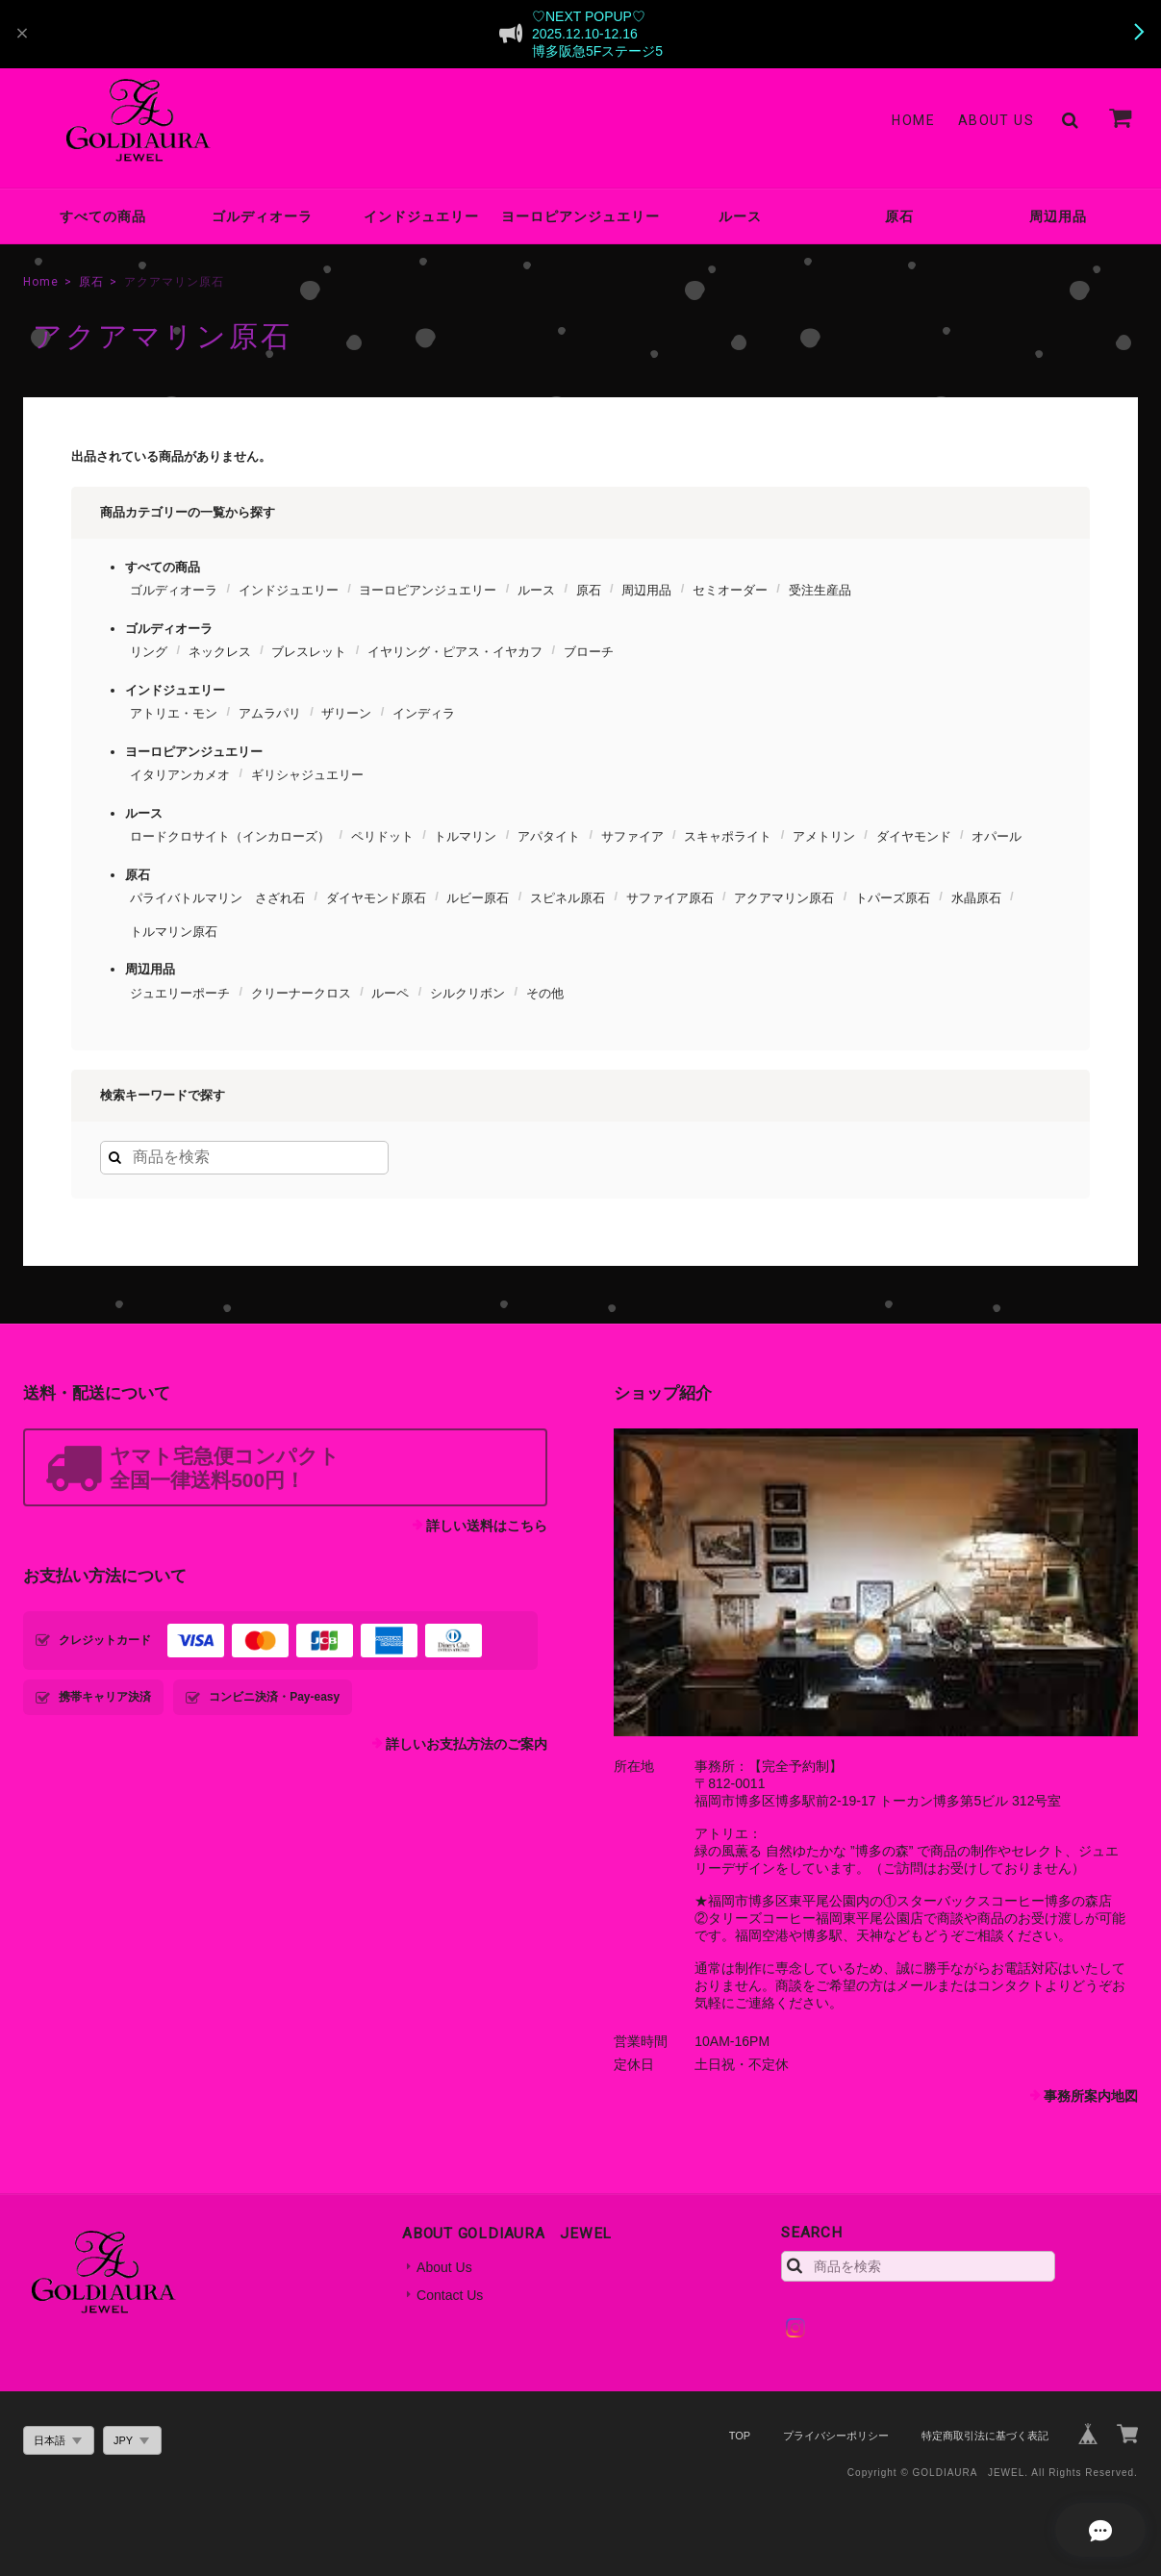  I want to click on トパーズ原石, so click(892, 898).